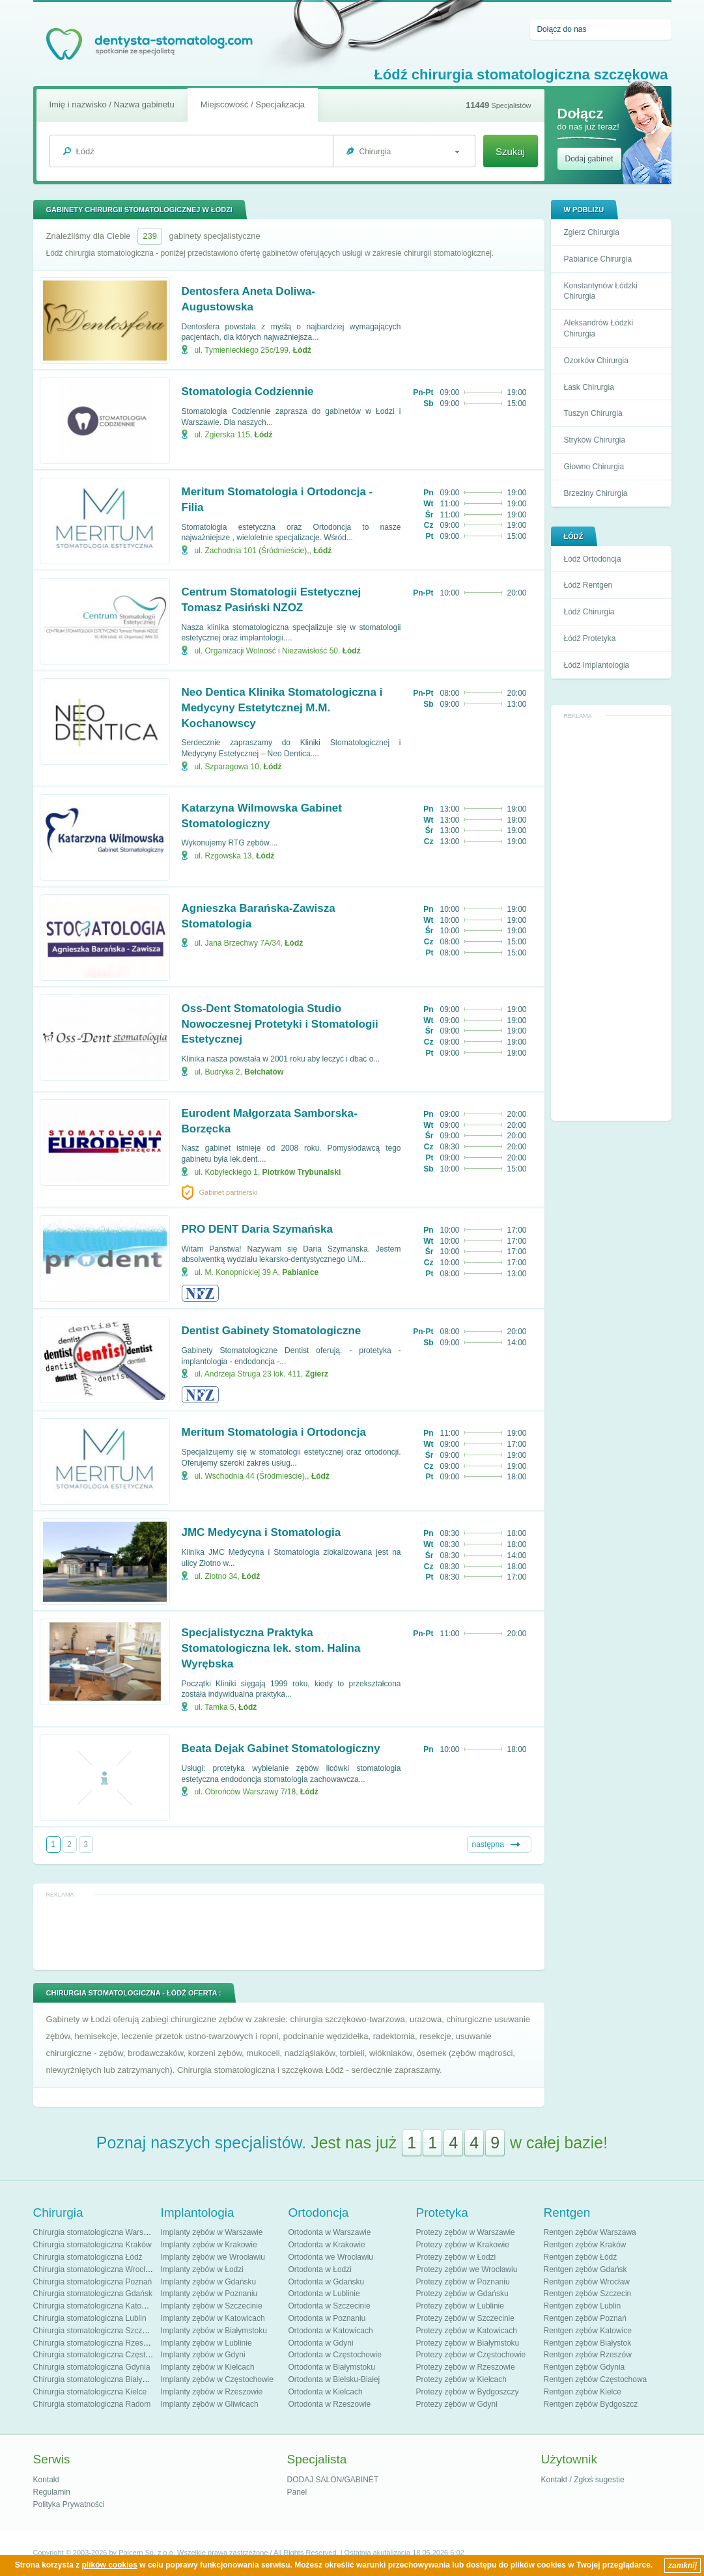 Image resolution: width=704 pixels, height=2576 pixels. What do you see at coordinates (326, 2391) in the screenshot?
I see `Ortodonta w Kielcach` at bounding box center [326, 2391].